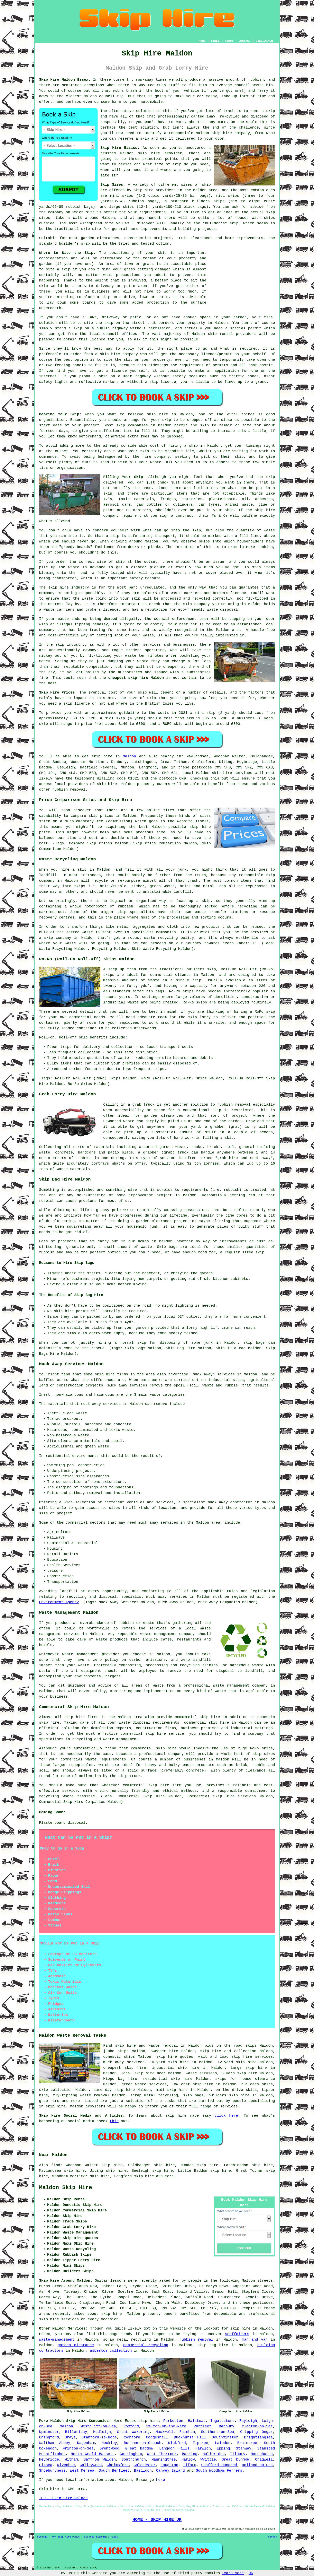 Image resolution: width=314 pixels, height=2576 pixels. I want to click on Ingatestone, so click(222, 2421).